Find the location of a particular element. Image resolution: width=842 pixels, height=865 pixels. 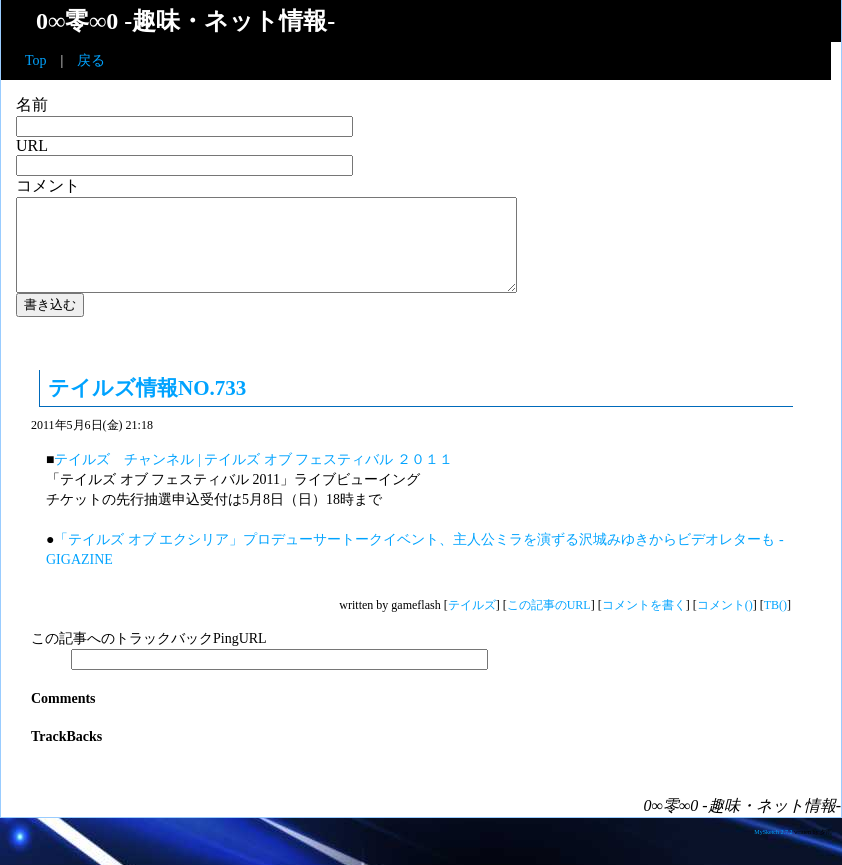

テイルズ is located at coordinates (472, 623).